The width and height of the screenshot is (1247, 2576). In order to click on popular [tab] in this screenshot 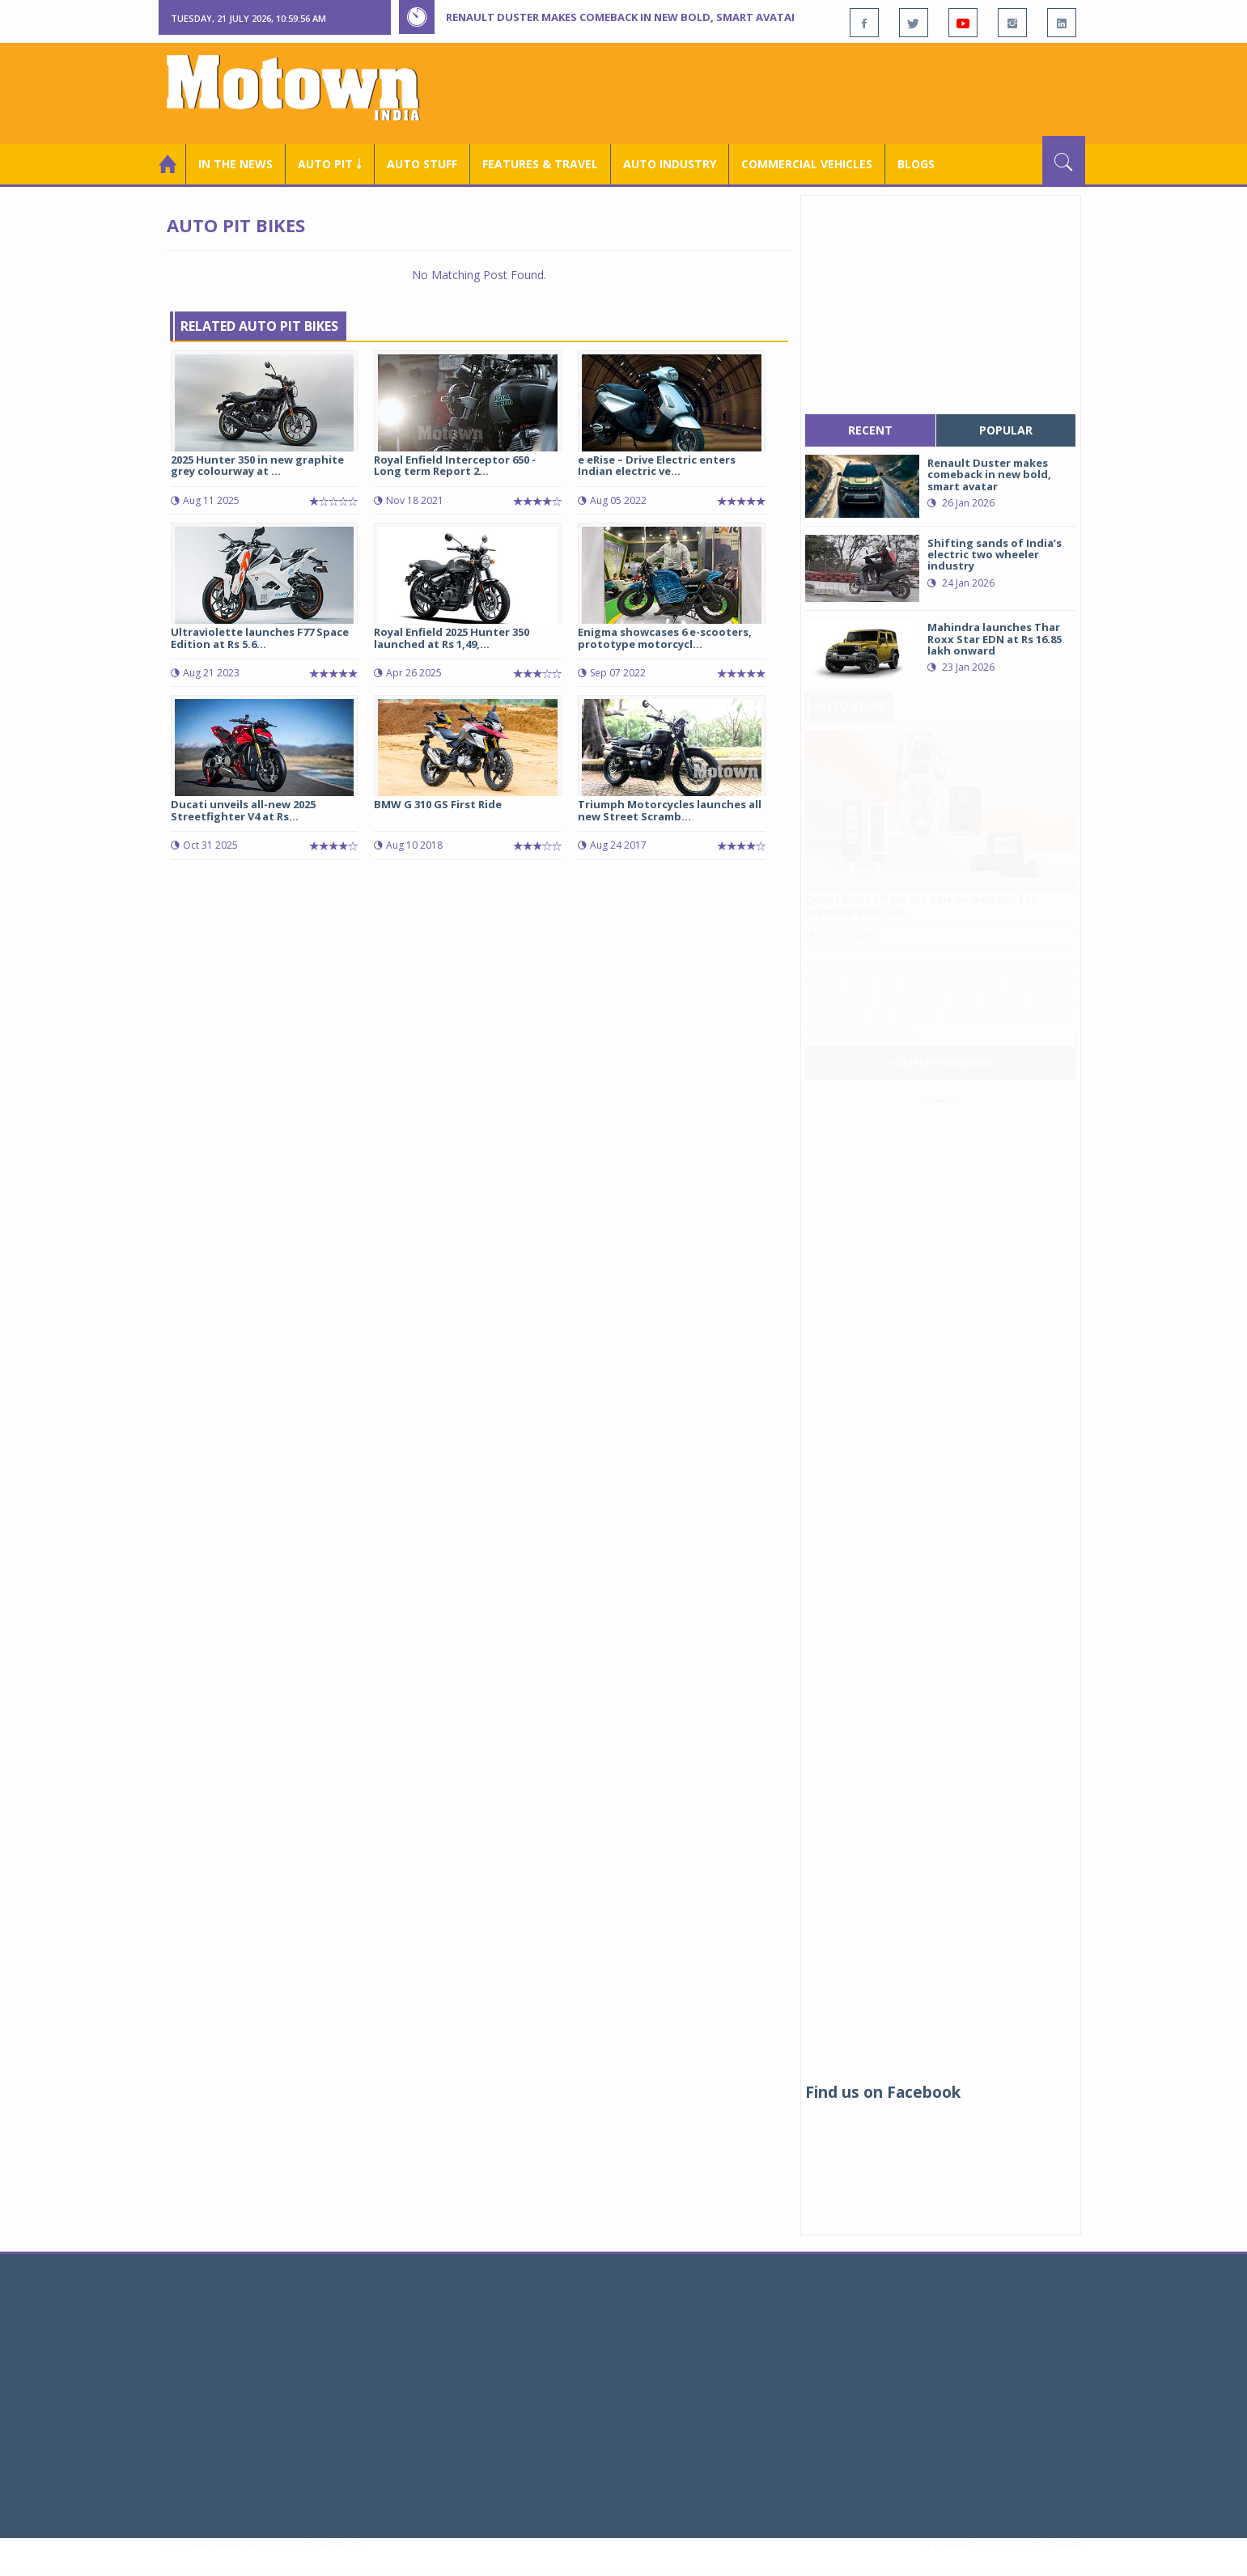, I will do `click(1006, 430)`.